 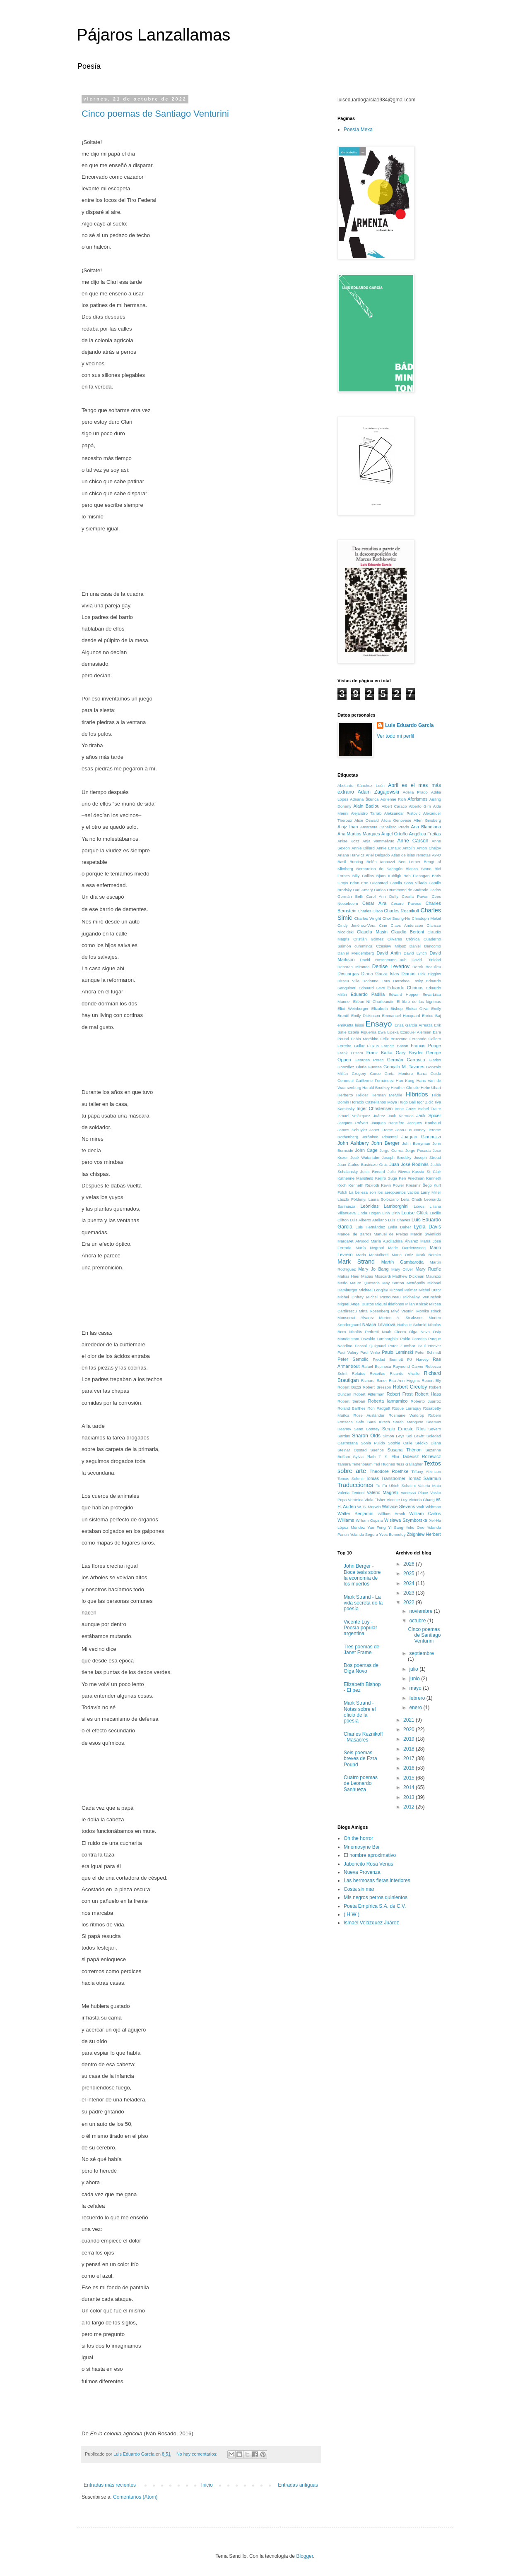 I want to click on Fluxus, so click(x=372, y=1045).